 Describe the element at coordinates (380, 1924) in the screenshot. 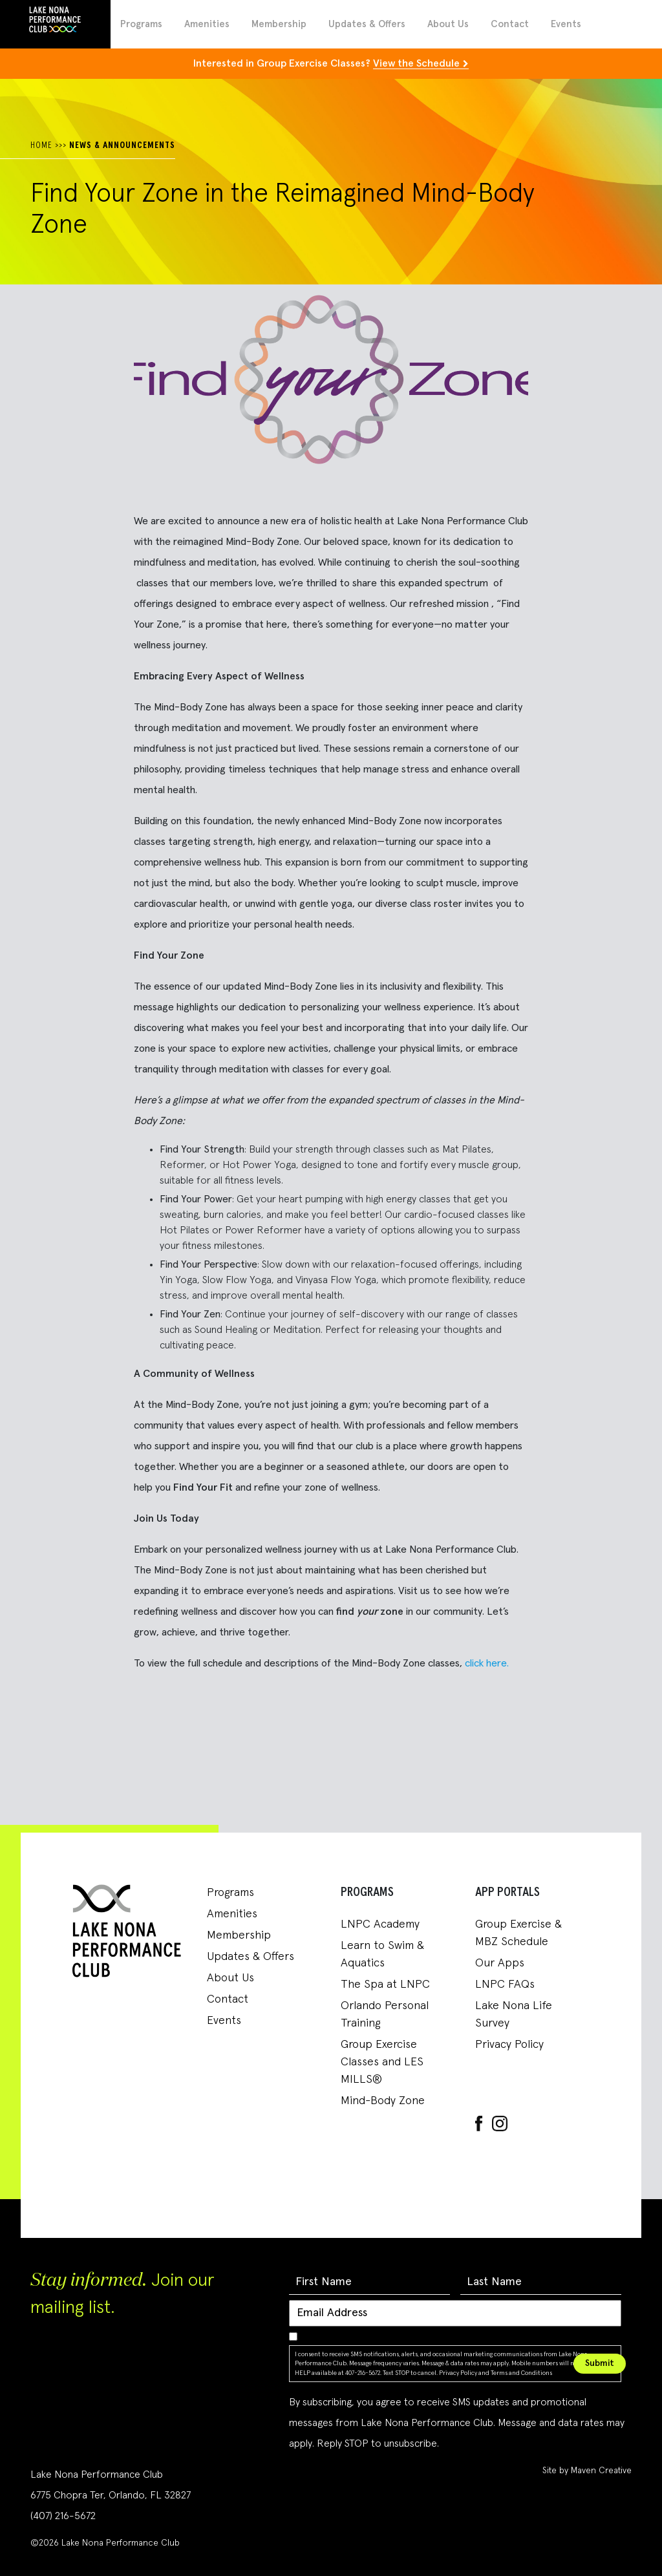

I see `LNPC Academy` at that location.